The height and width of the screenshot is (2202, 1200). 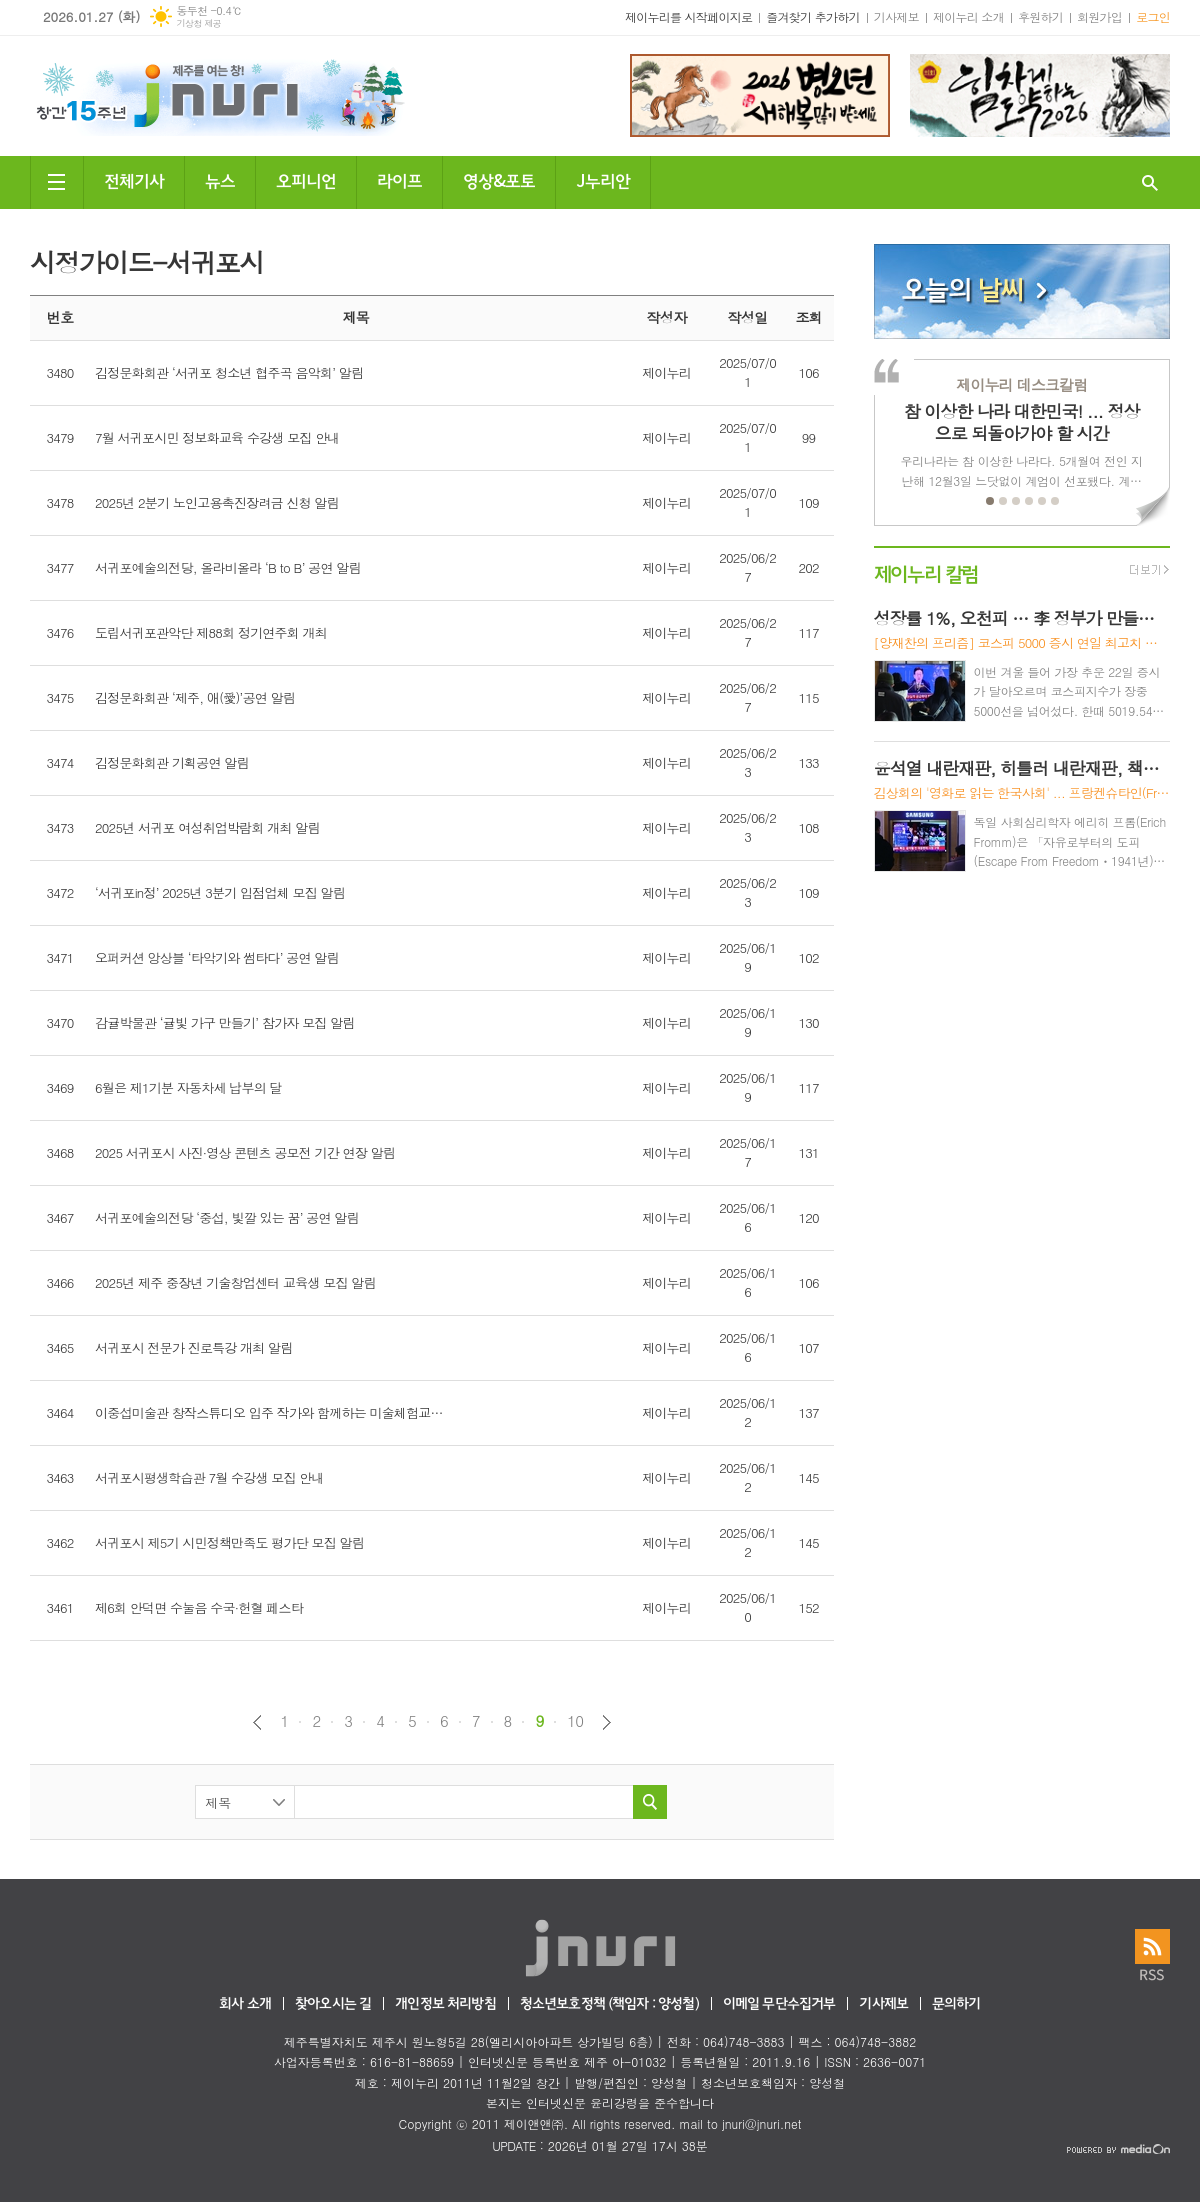 What do you see at coordinates (1040, 16) in the screenshot?
I see `후원하기` at bounding box center [1040, 16].